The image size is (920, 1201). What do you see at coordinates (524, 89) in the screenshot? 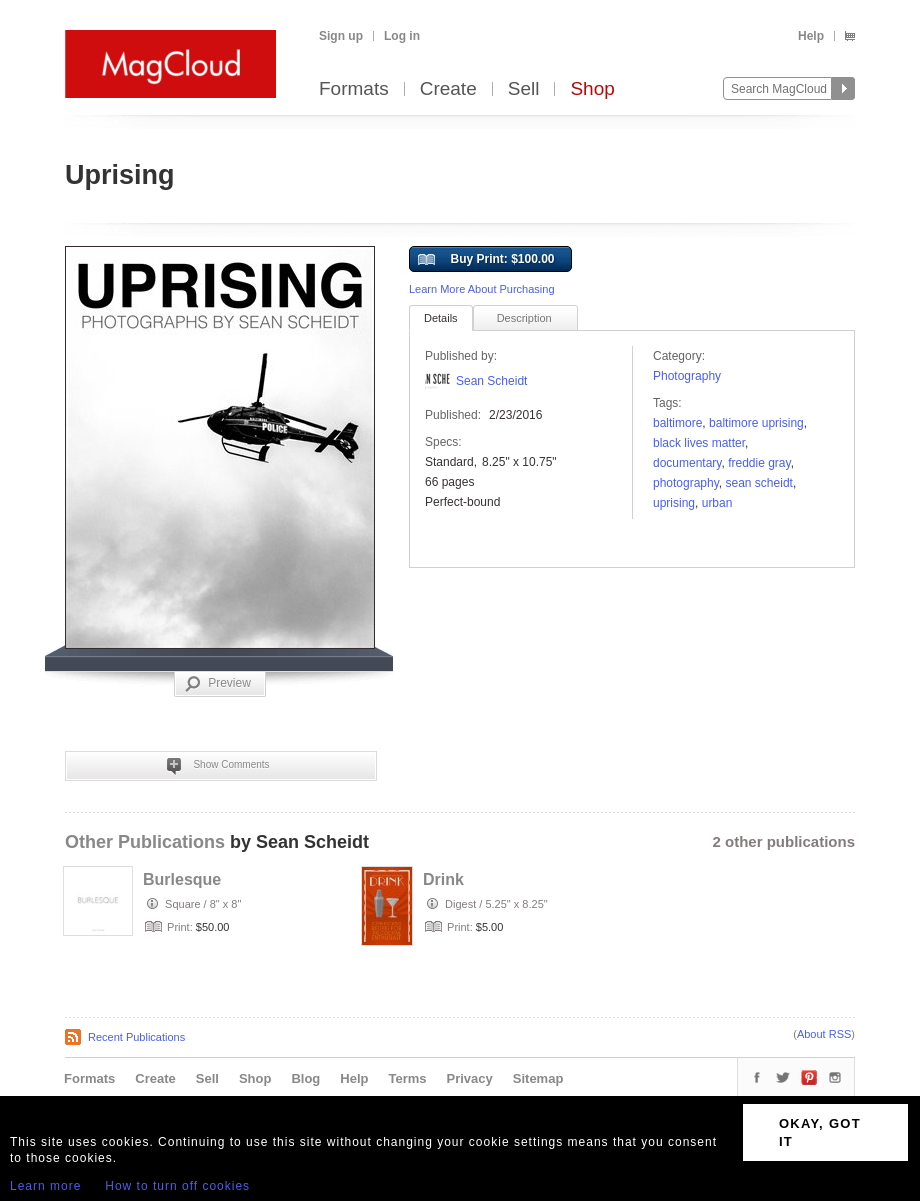
I see `Sell` at bounding box center [524, 89].